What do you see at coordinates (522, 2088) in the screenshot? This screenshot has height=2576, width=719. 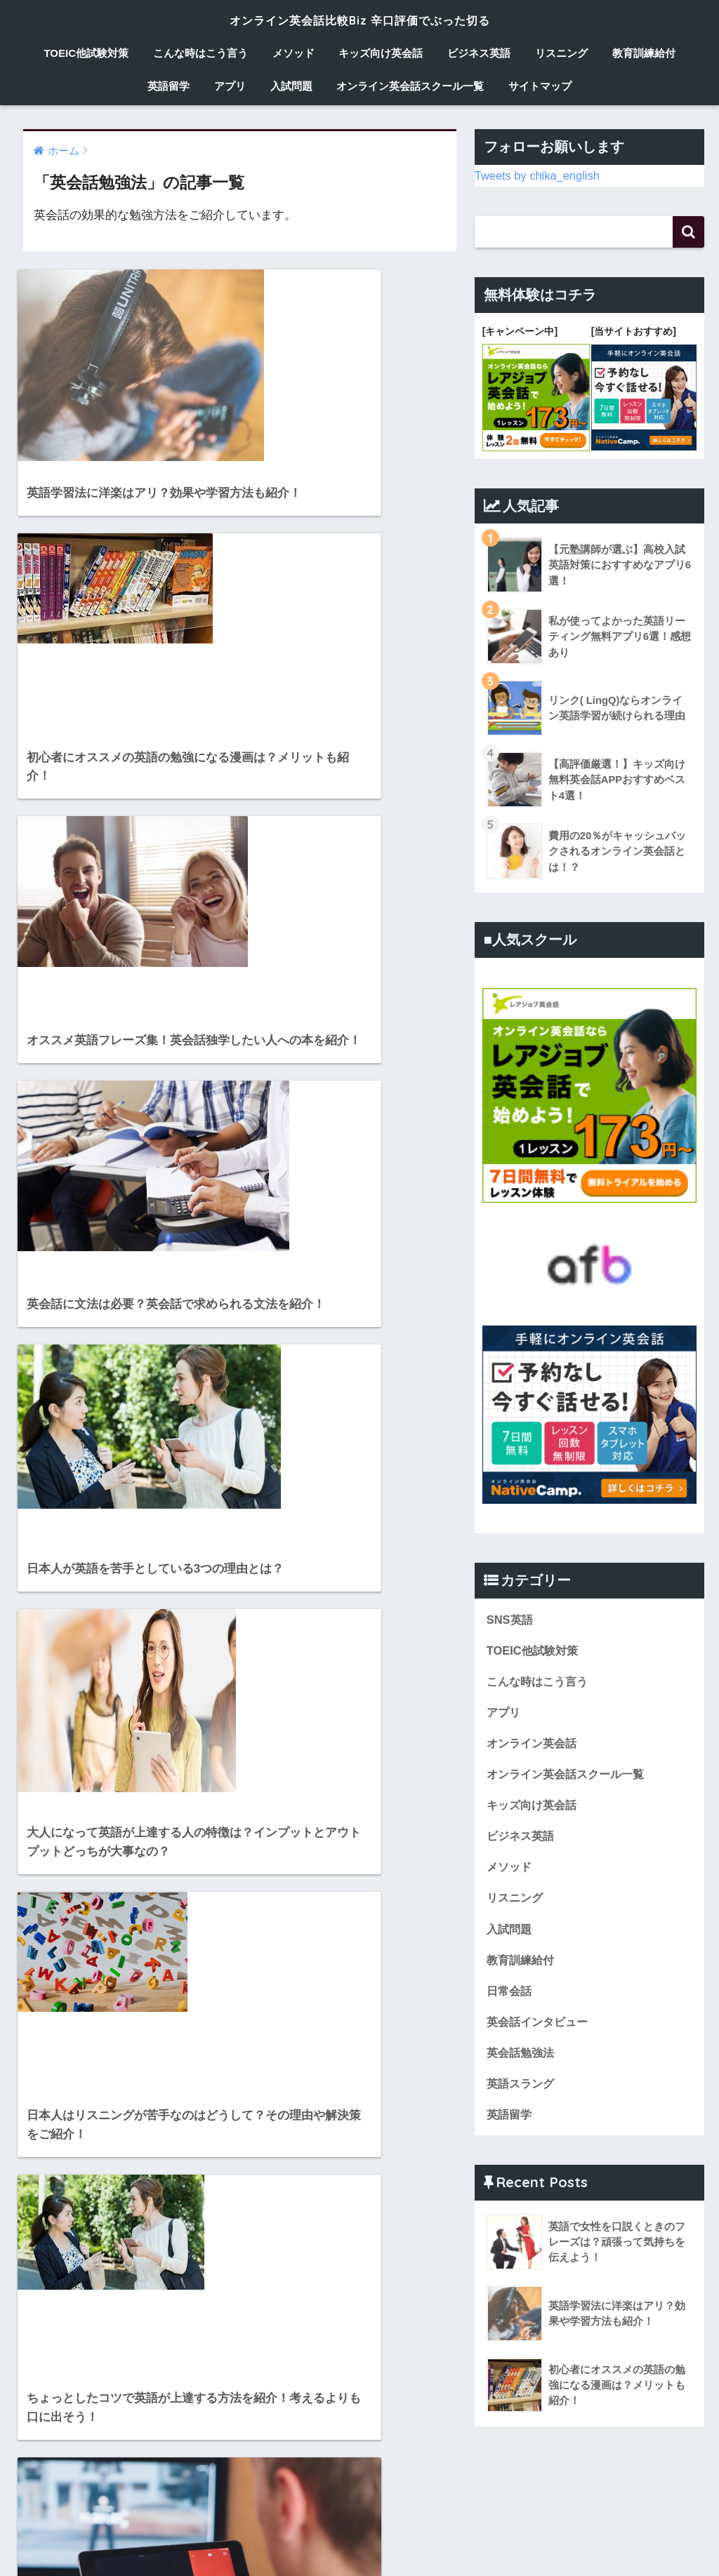 I see `英語スラング` at bounding box center [522, 2088].